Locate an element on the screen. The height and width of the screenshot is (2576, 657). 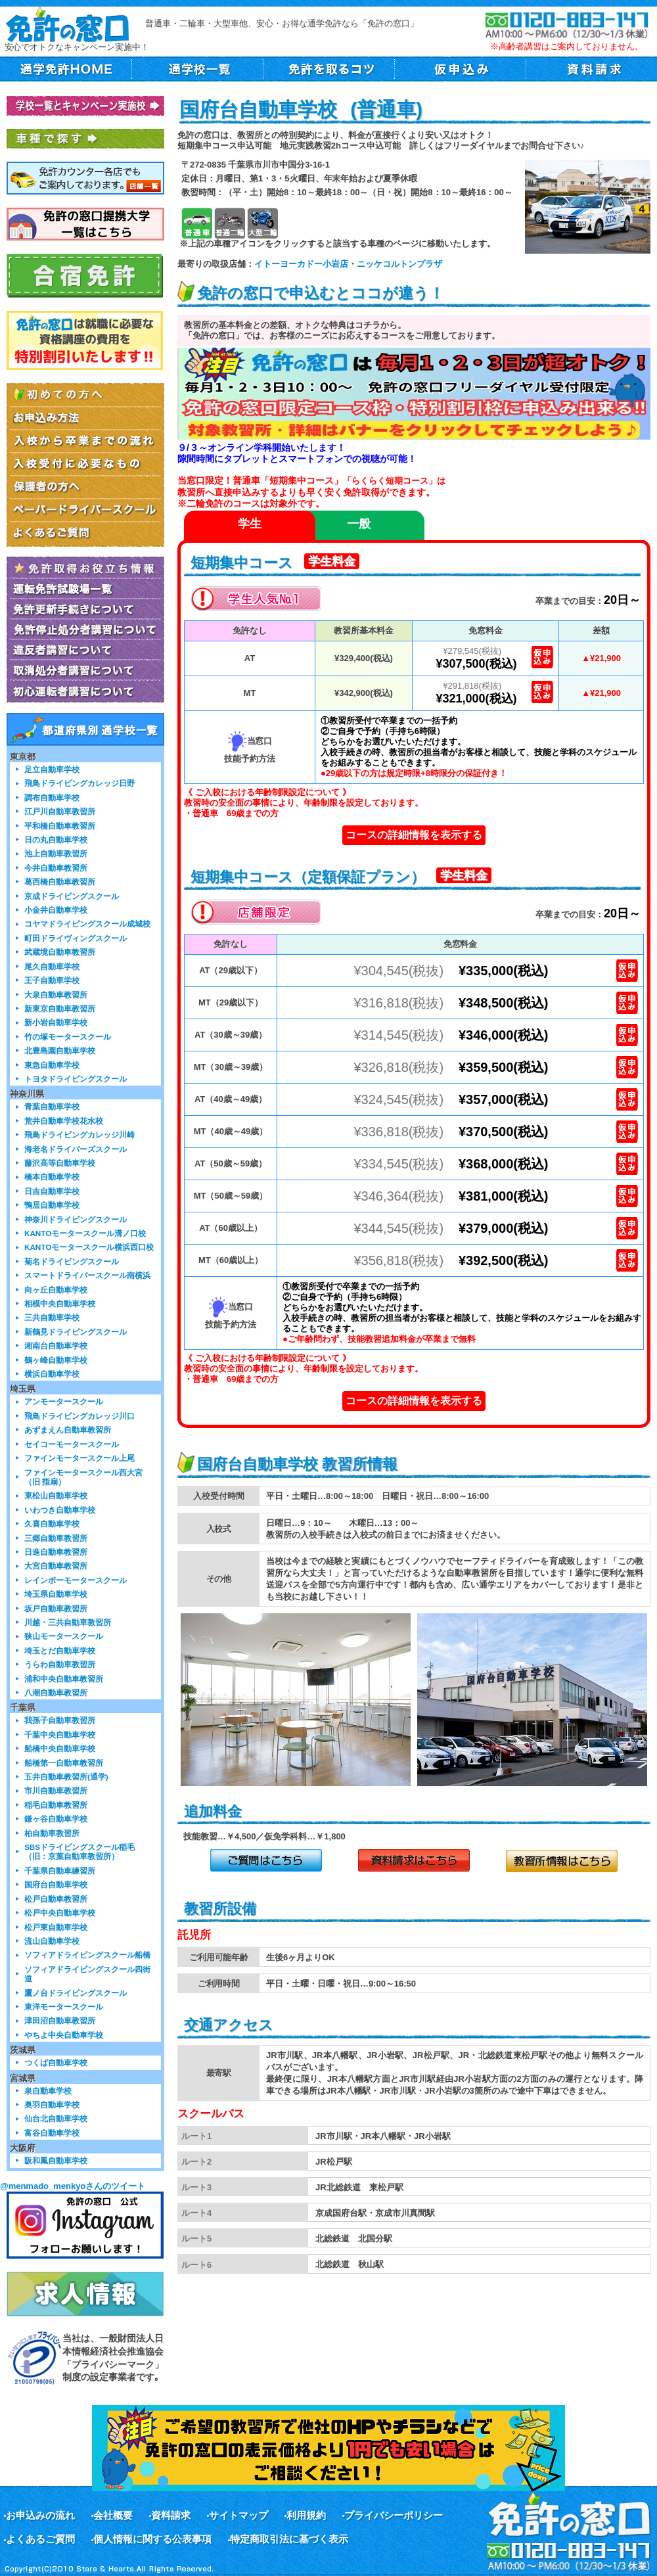
調布自動車学校 is located at coordinates (51, 797).